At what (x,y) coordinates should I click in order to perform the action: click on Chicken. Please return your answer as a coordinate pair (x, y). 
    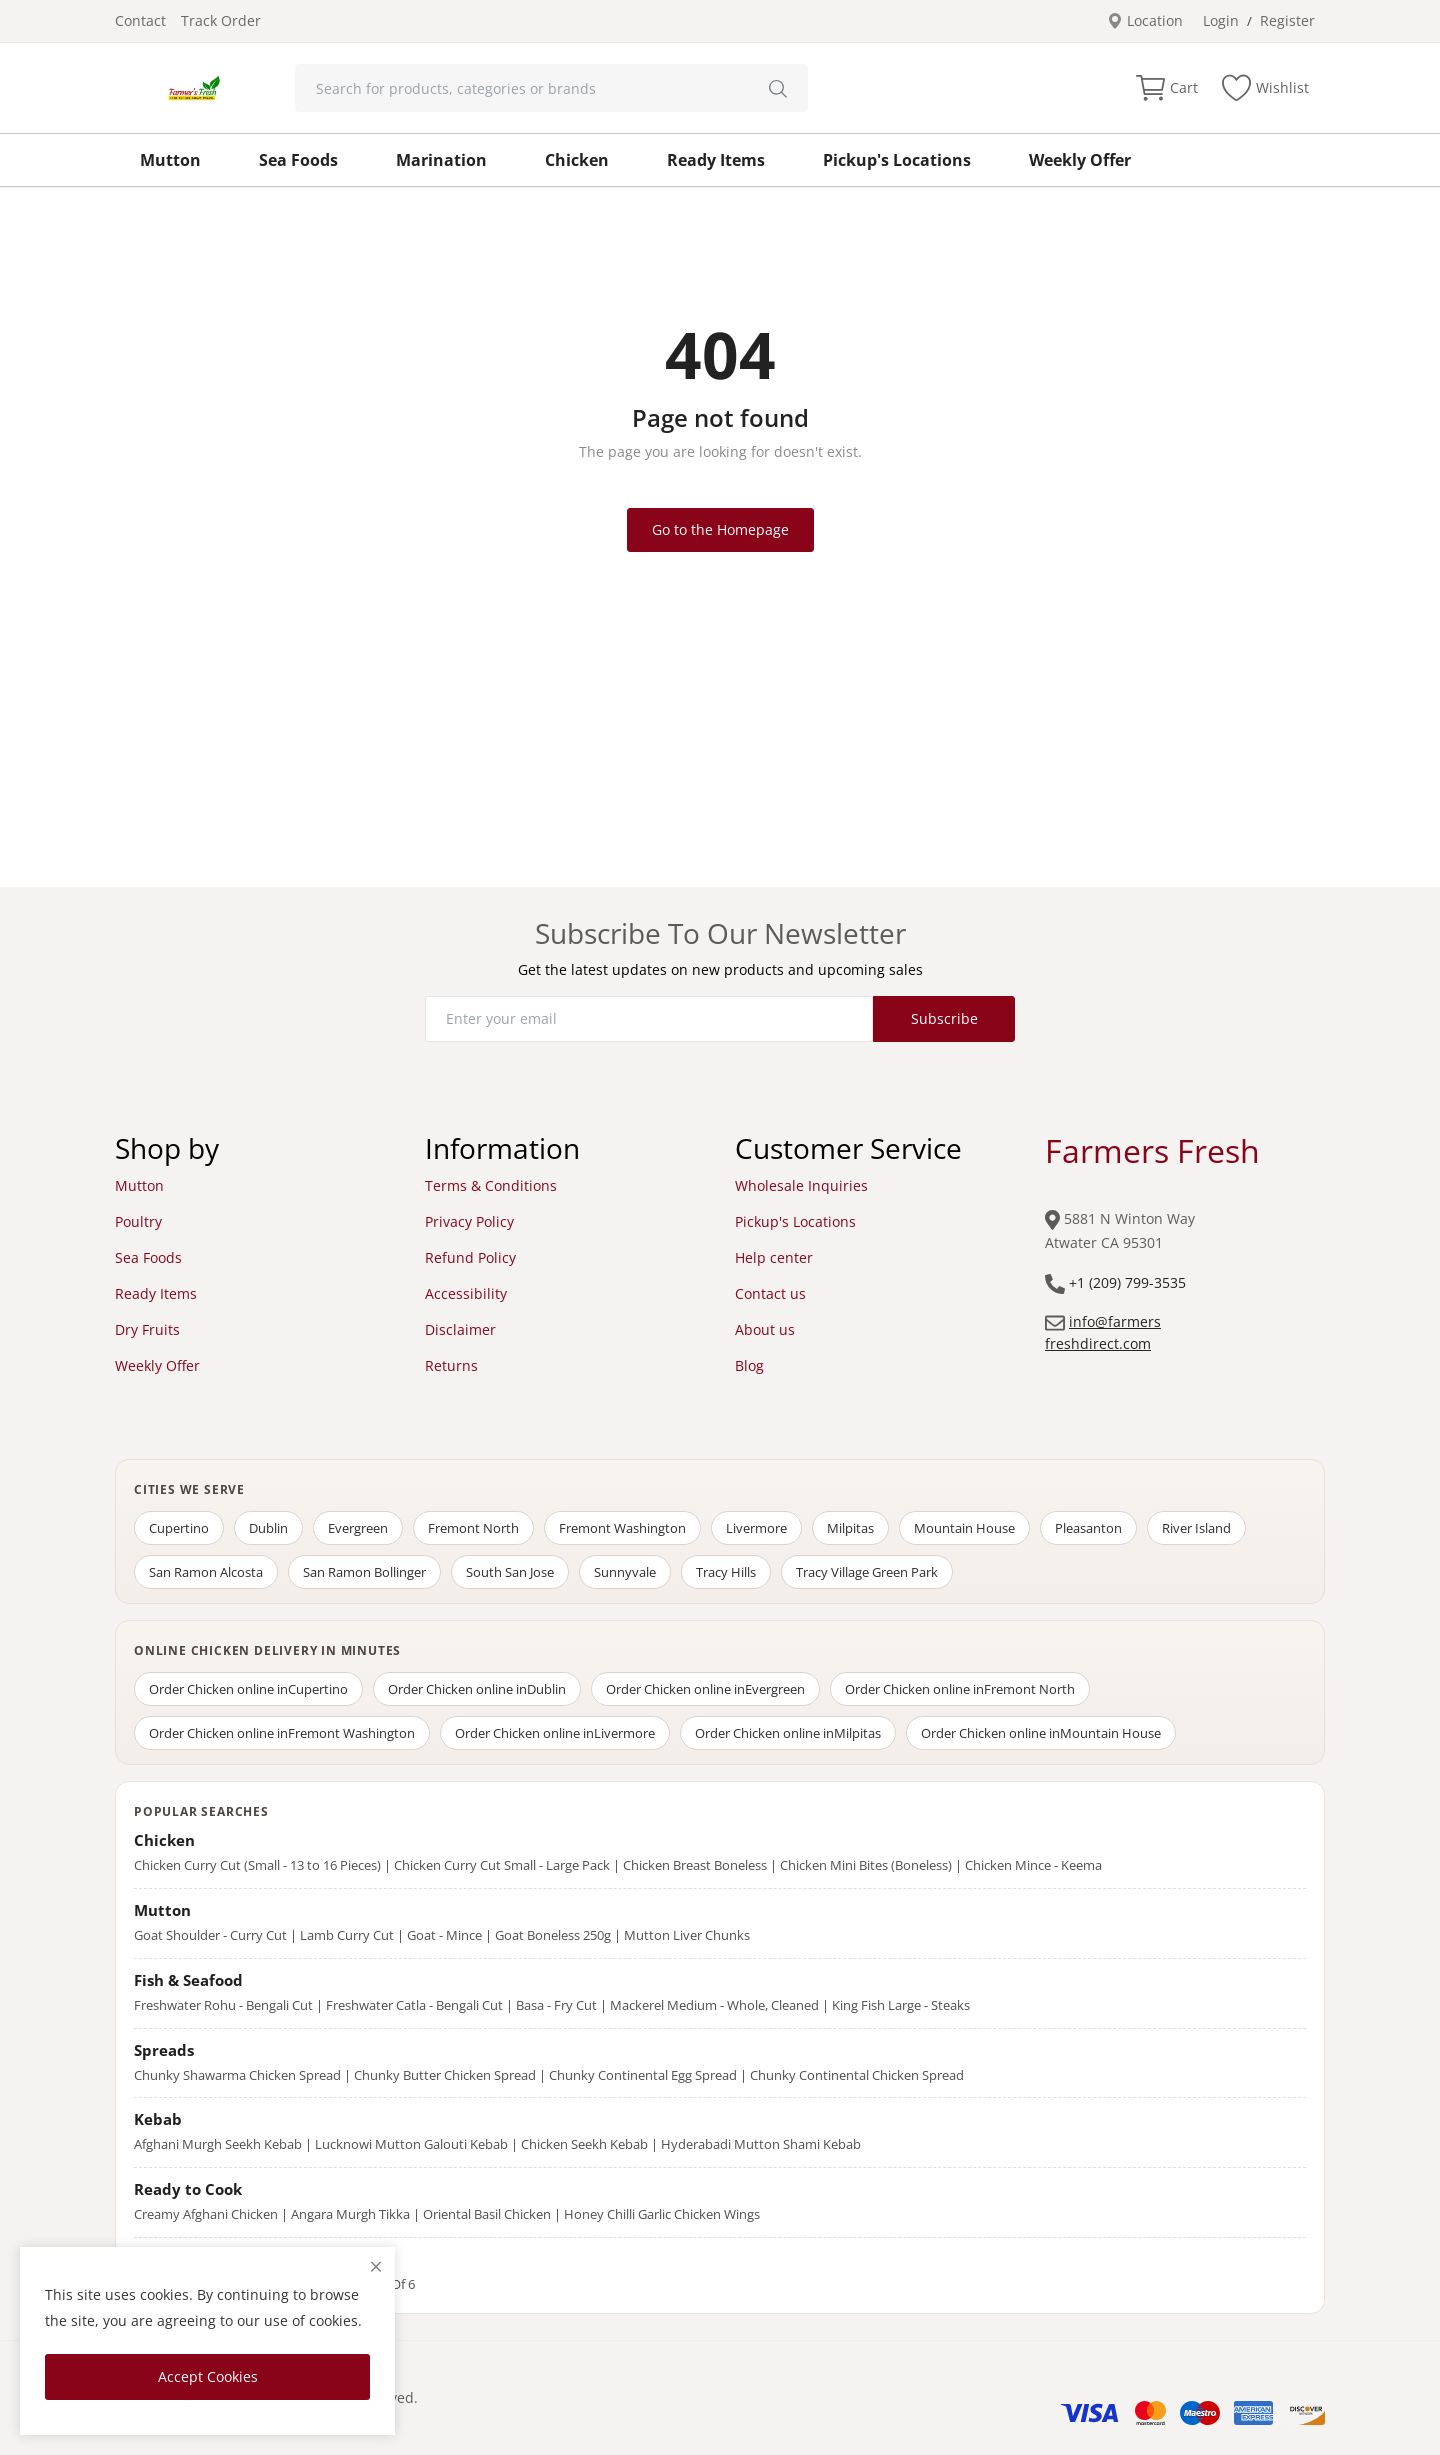
    Looking at the image, I should click on (577, 160).